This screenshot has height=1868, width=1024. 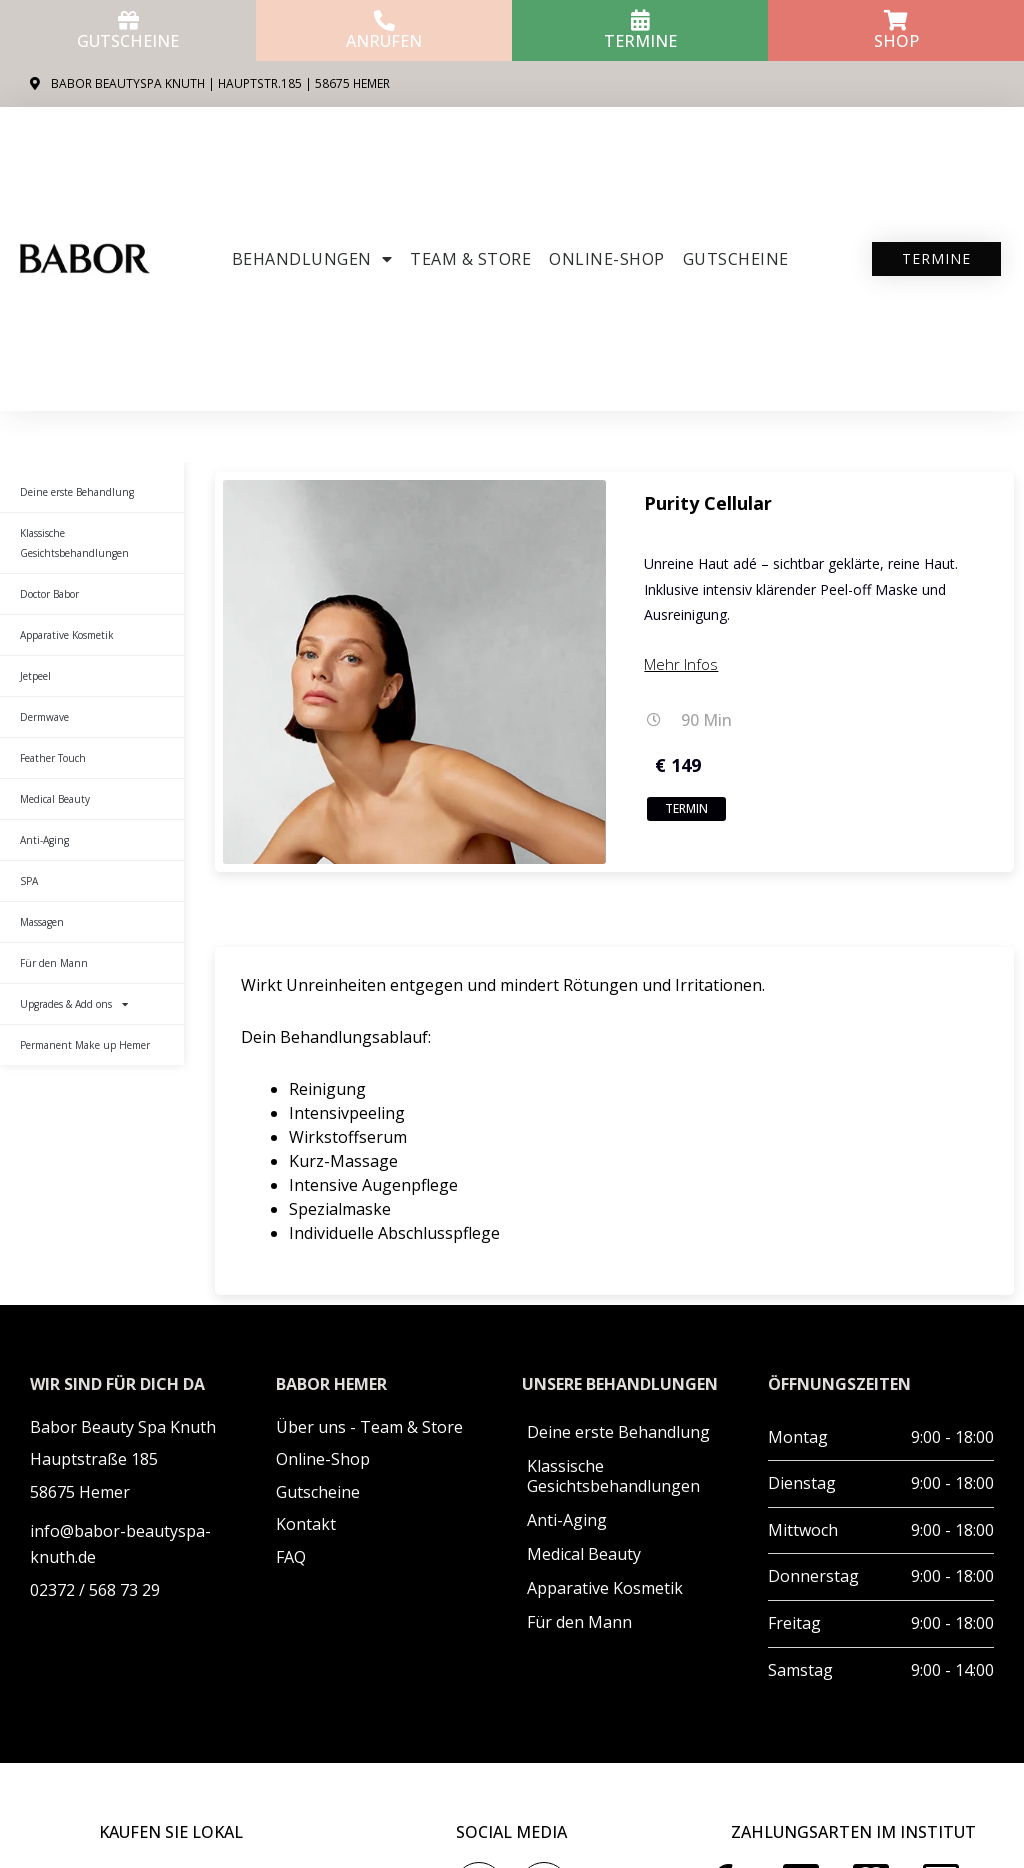 I want to click on Für den Mann, so click(x=54, y=963).